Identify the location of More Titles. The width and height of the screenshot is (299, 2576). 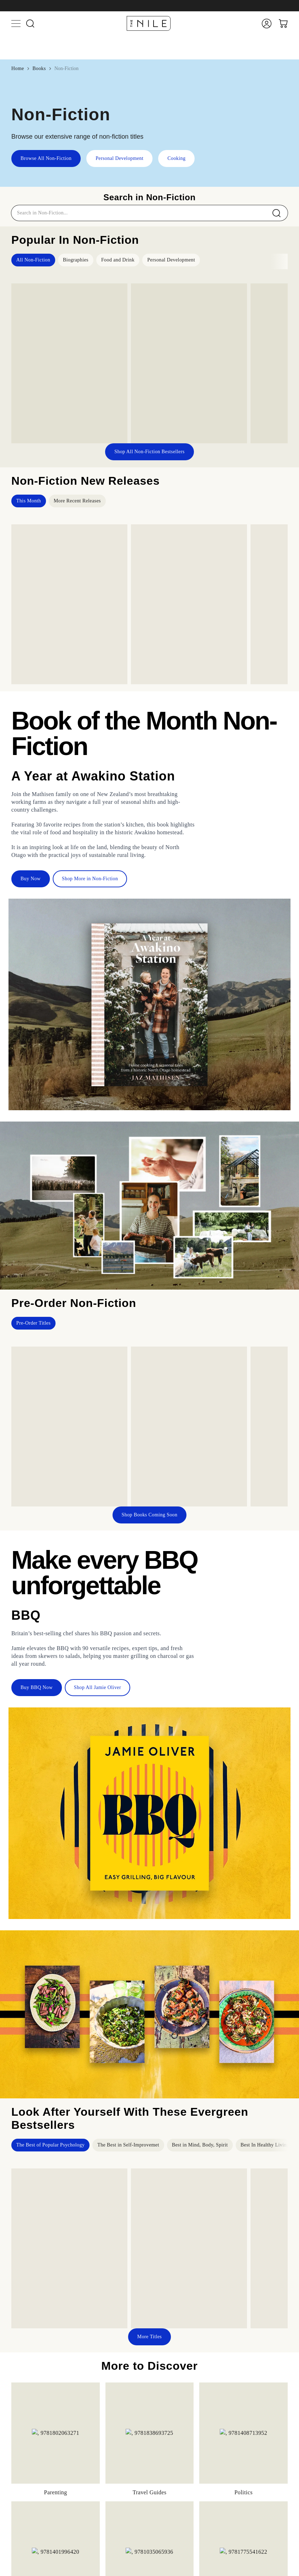
(149, 2336).